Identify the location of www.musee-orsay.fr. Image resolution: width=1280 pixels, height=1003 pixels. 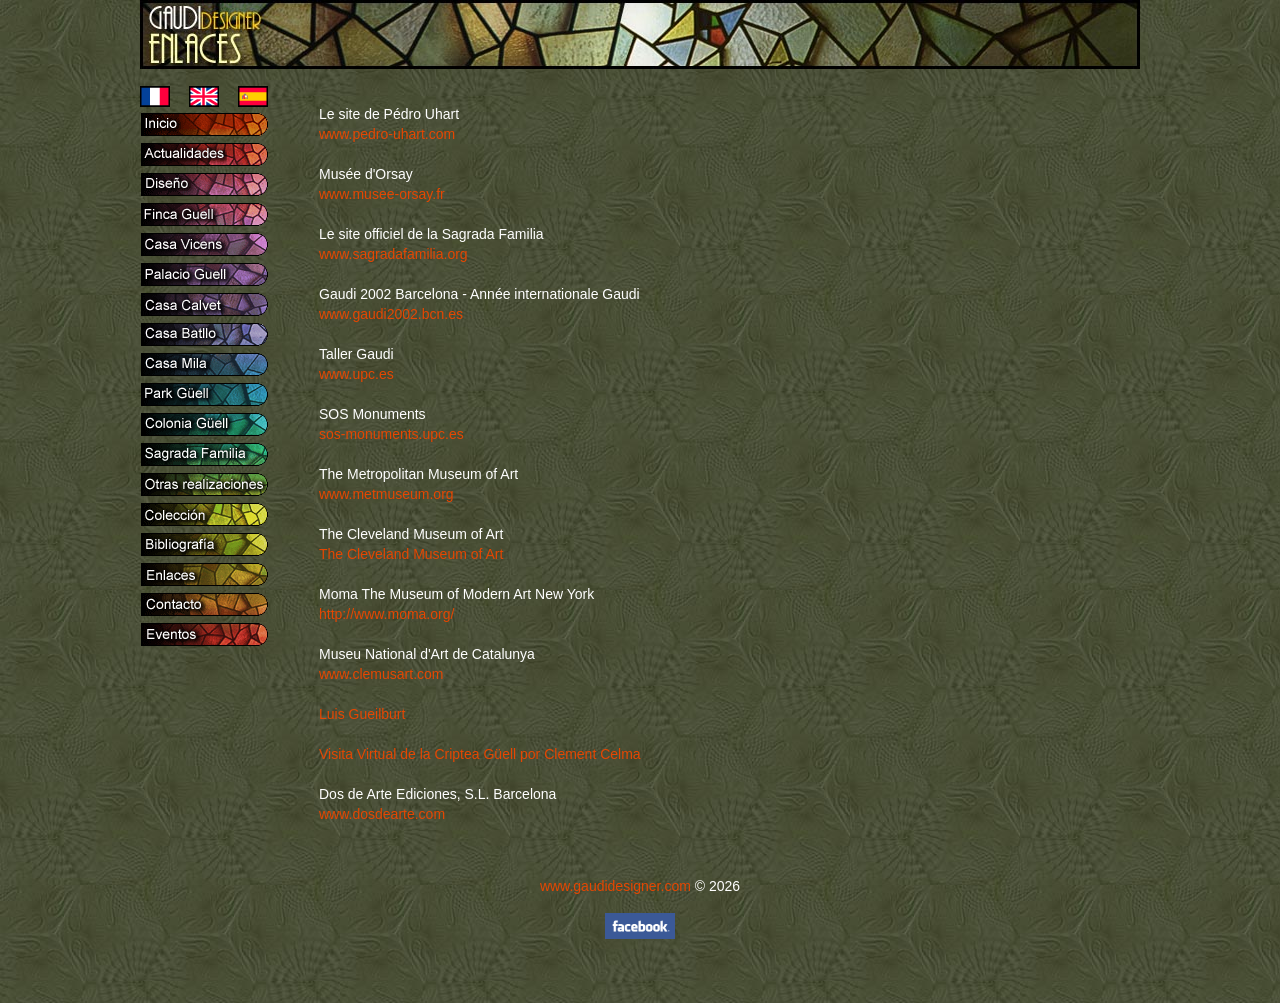
(382, 194).